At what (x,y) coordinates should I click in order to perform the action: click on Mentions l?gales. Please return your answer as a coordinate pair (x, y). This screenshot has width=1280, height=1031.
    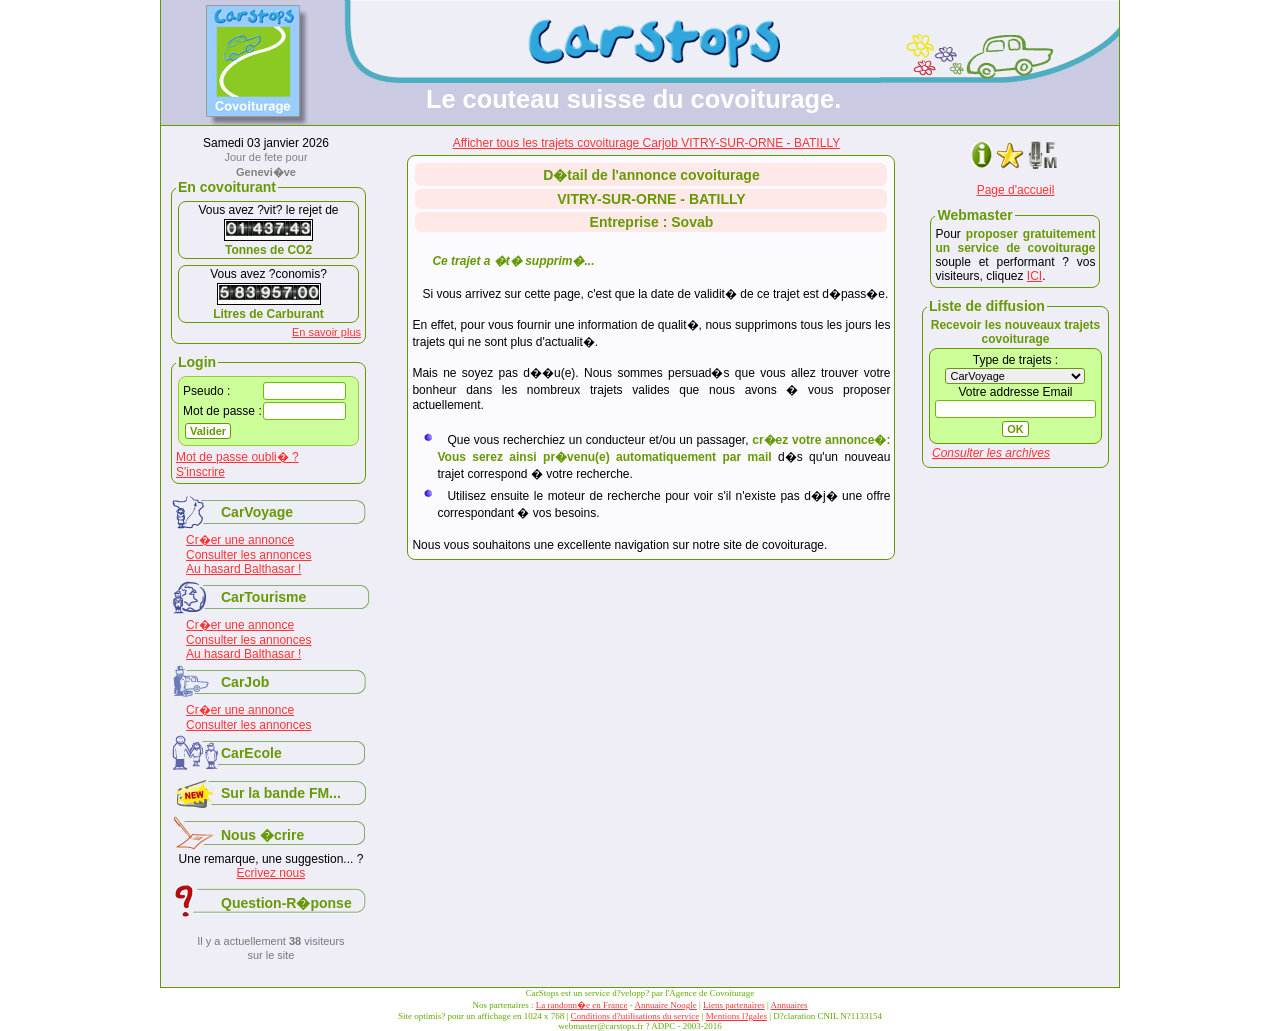
    Looking at the image, I should click on (736, 1016).